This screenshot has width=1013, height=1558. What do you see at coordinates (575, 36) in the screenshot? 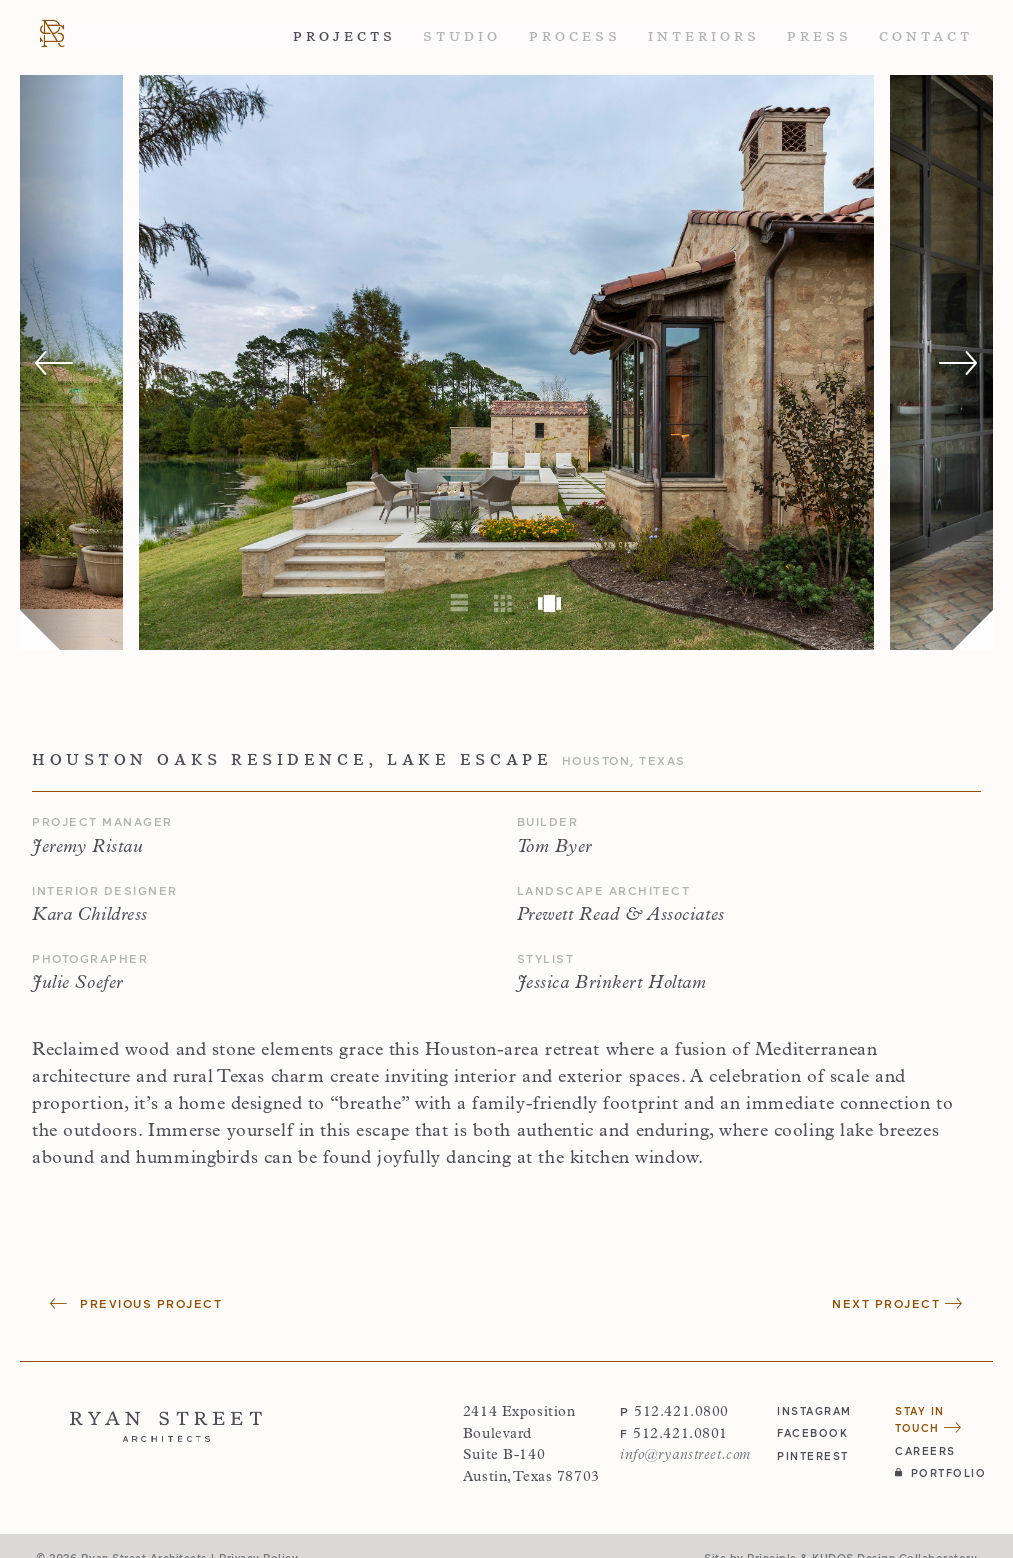
I see `Process` at bounding box center [575, 36].